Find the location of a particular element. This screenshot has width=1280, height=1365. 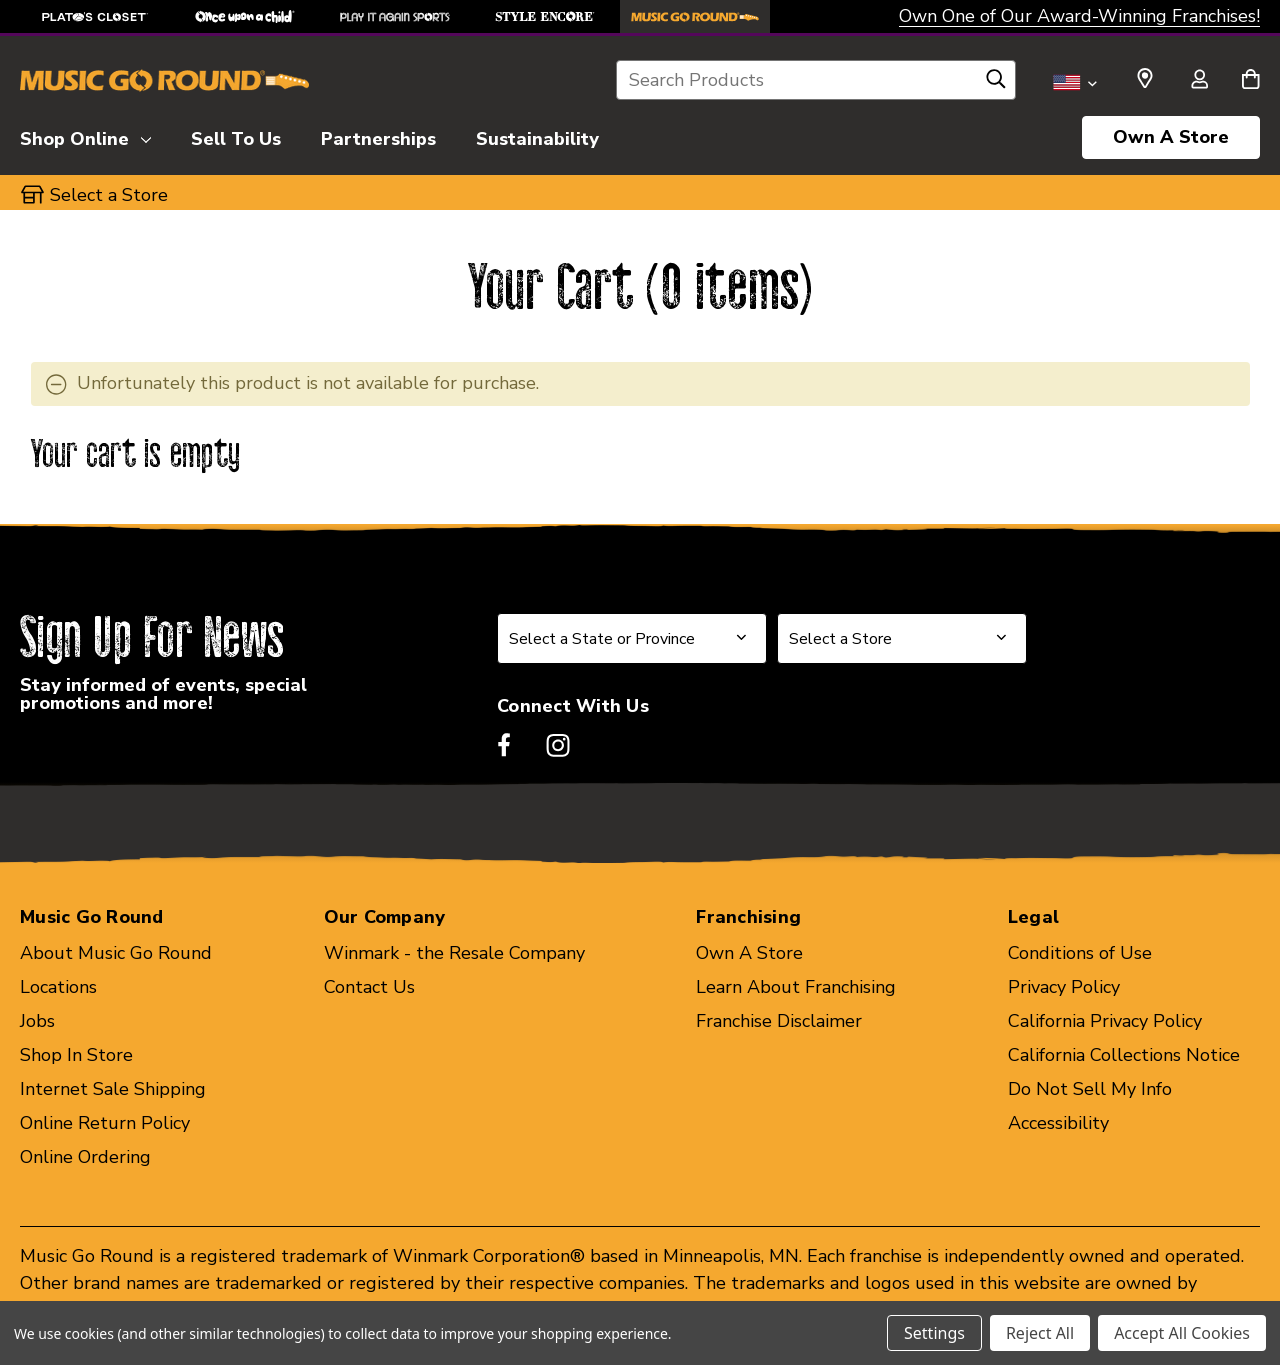

Winmark - the Resale Company is located at coordinates (454, 953).